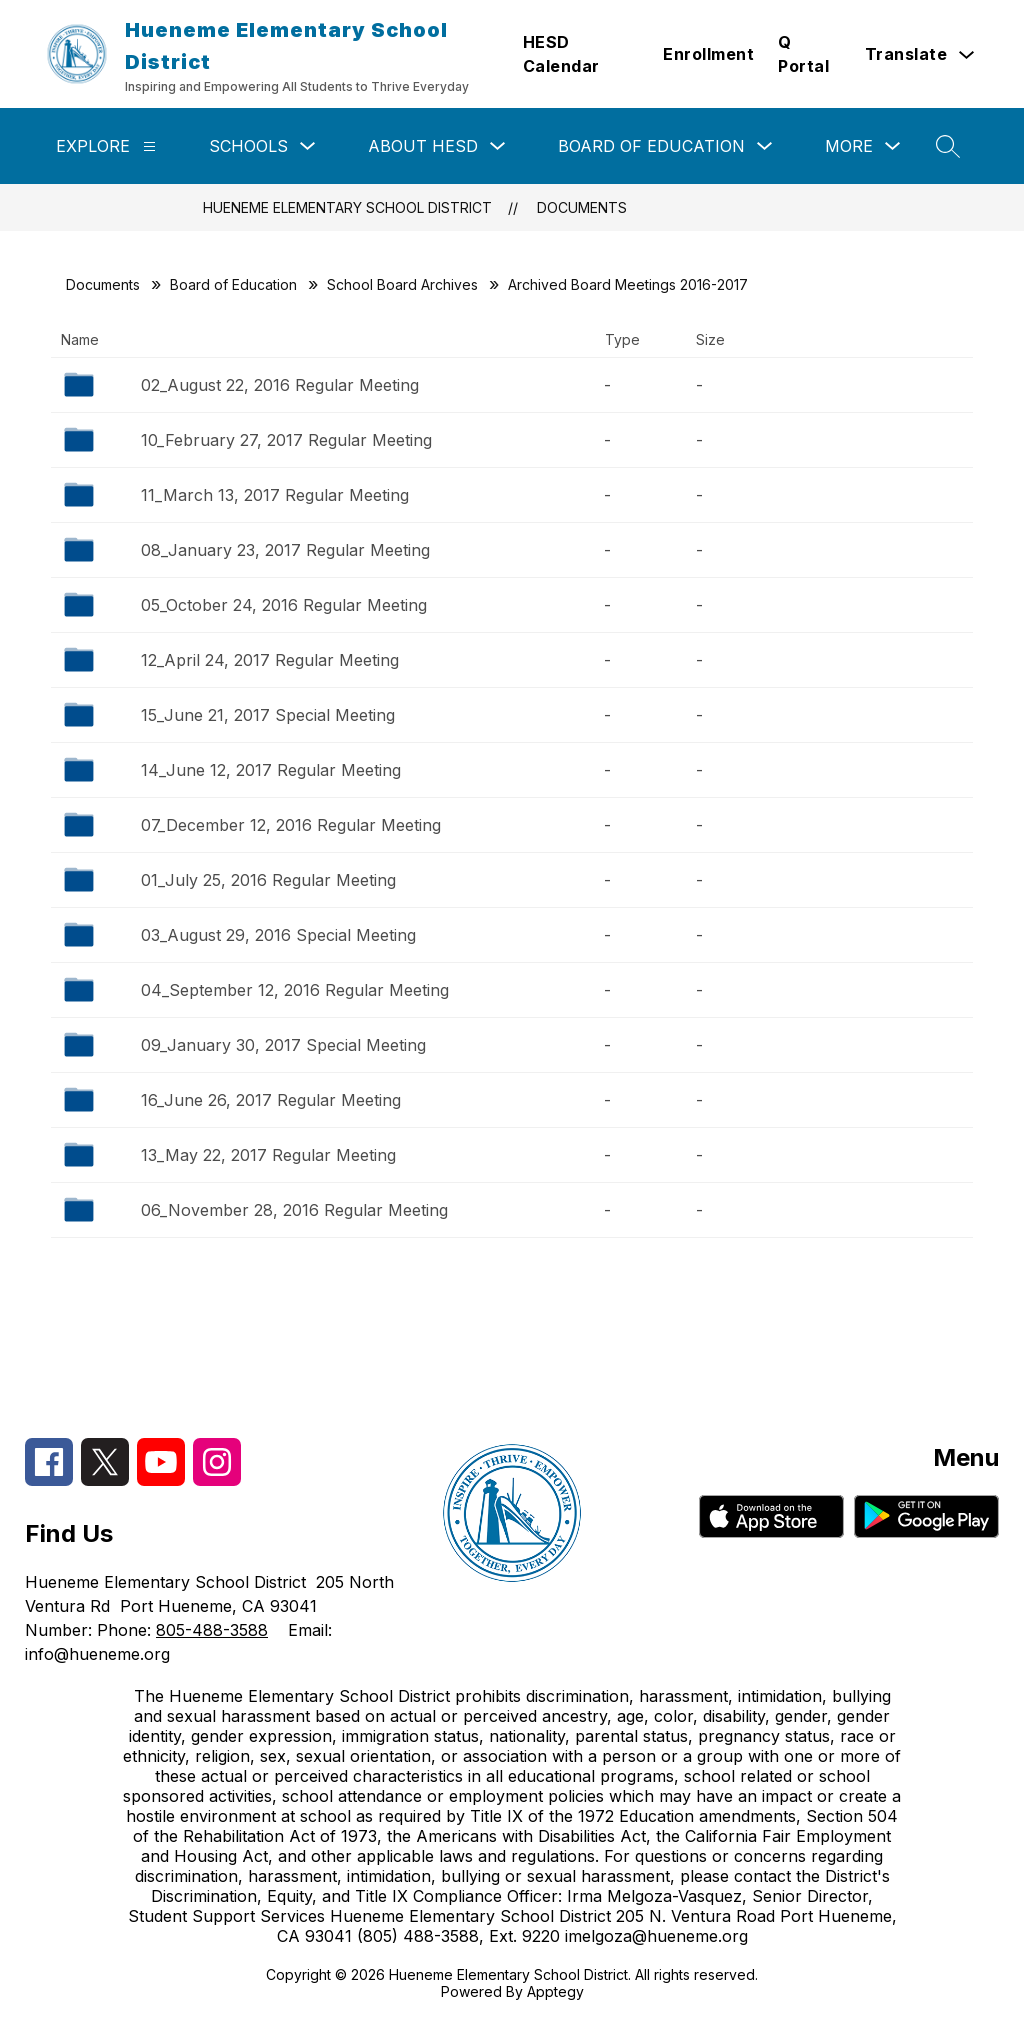  I want to click on HESD Calendar, so click(561, 54).